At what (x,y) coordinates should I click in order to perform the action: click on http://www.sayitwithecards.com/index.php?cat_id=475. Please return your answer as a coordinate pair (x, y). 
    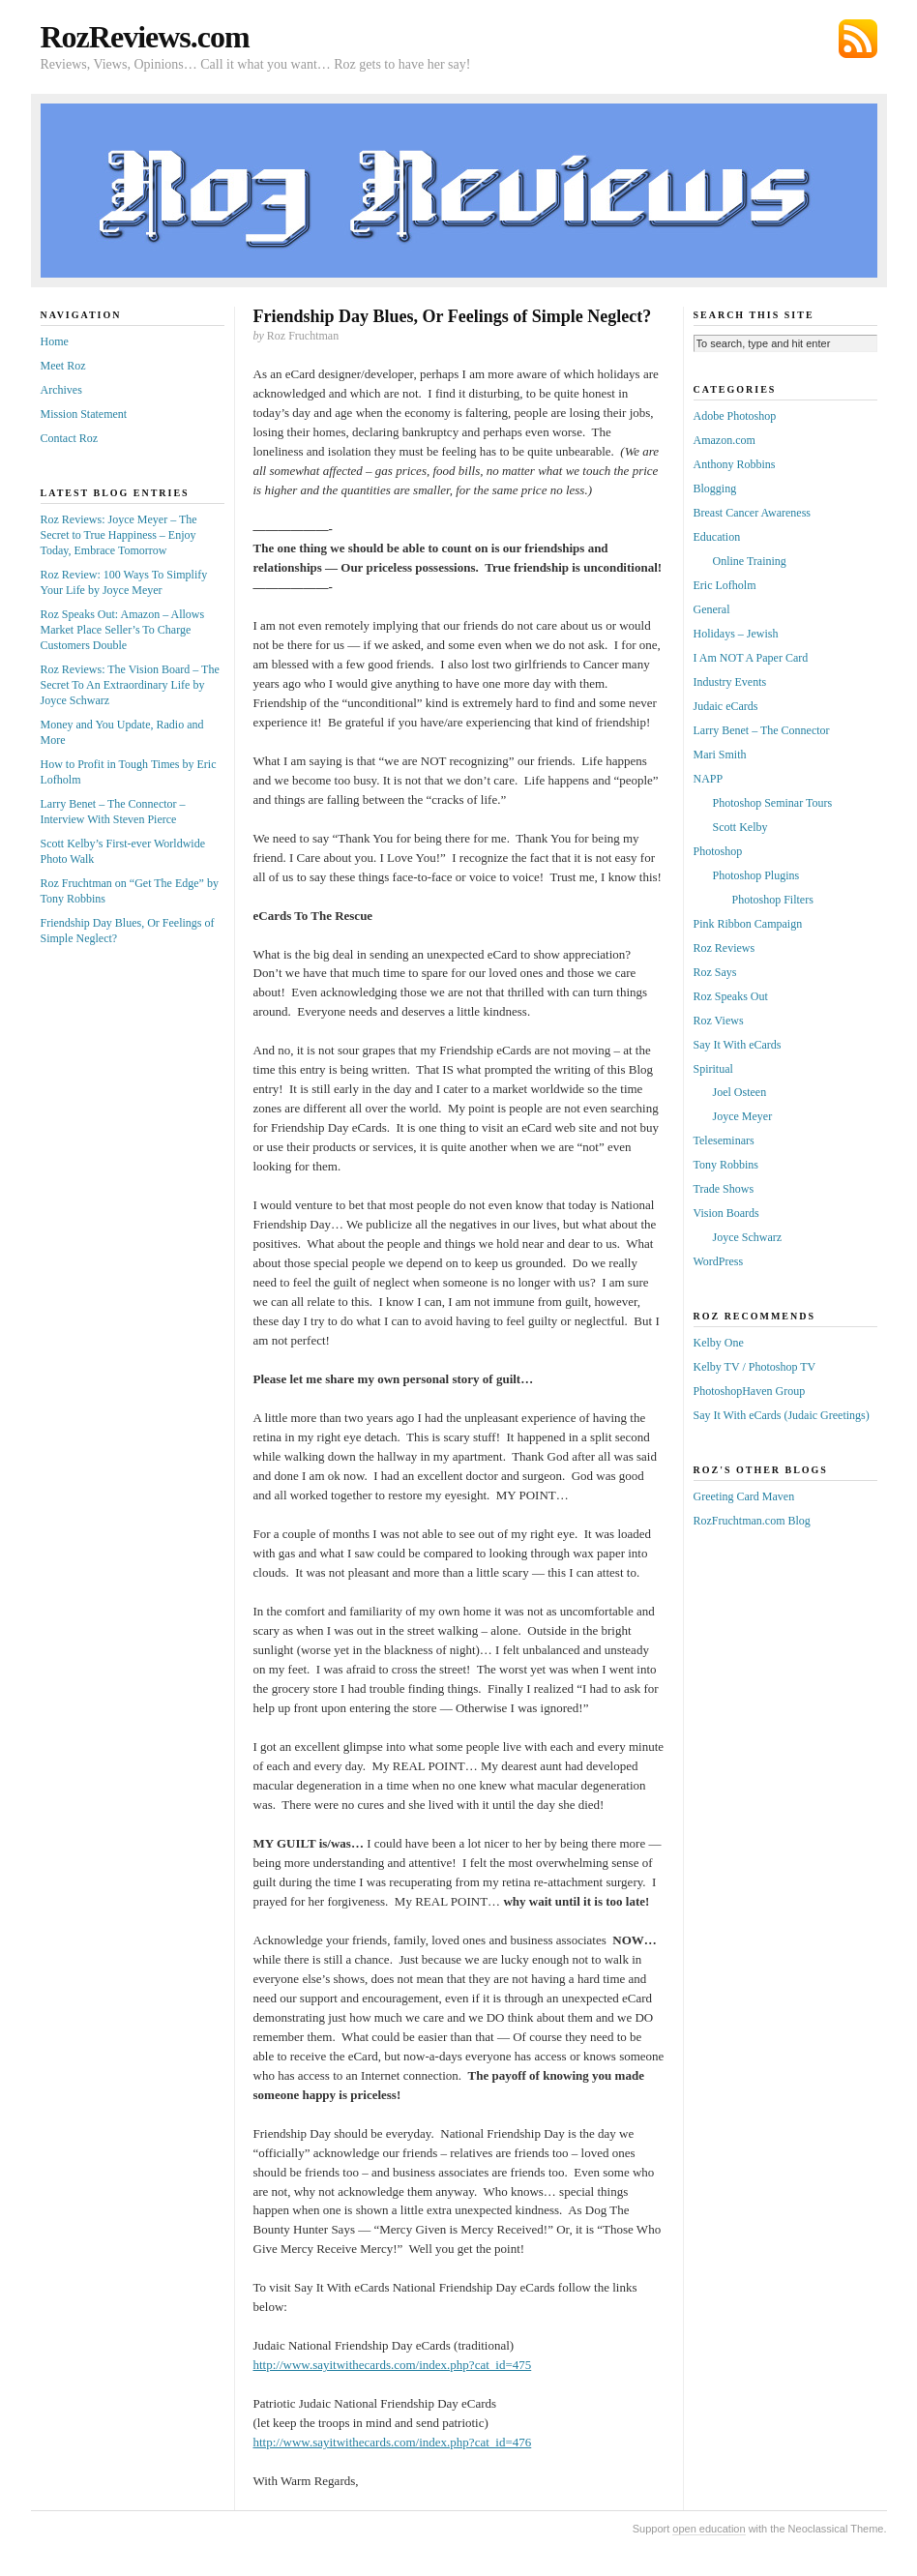
    Looking at the image, I should click on (392, 2364).